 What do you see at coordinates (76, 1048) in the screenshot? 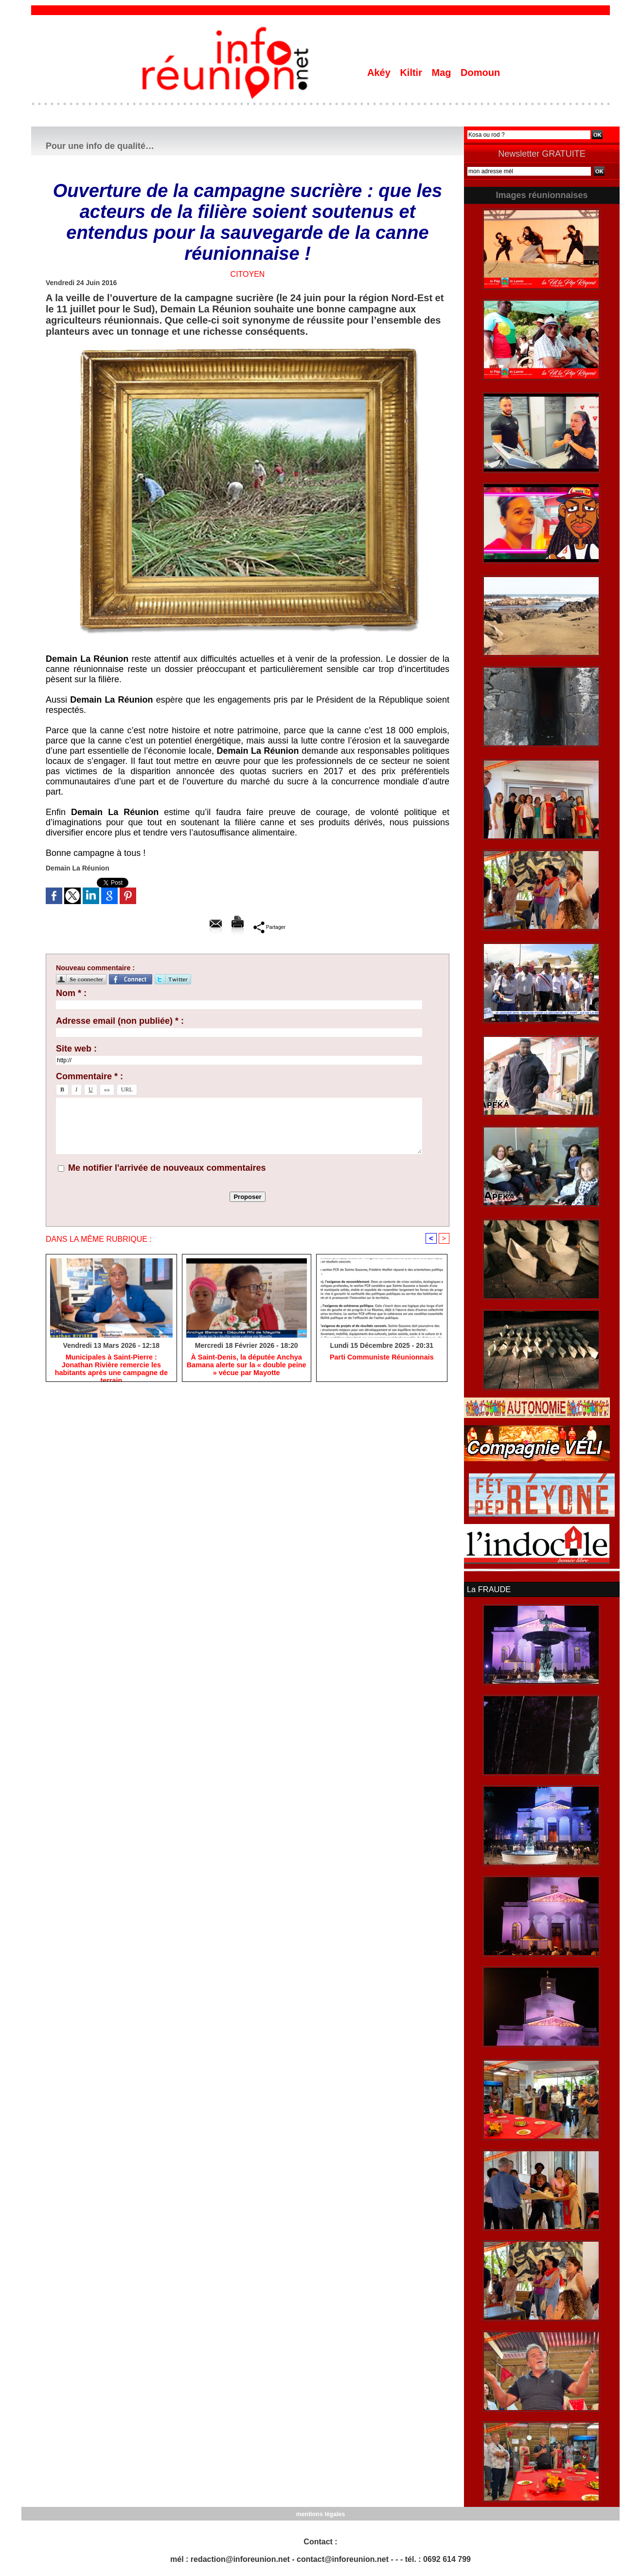
I see `Site web :` at bounding box center [76, 1048].